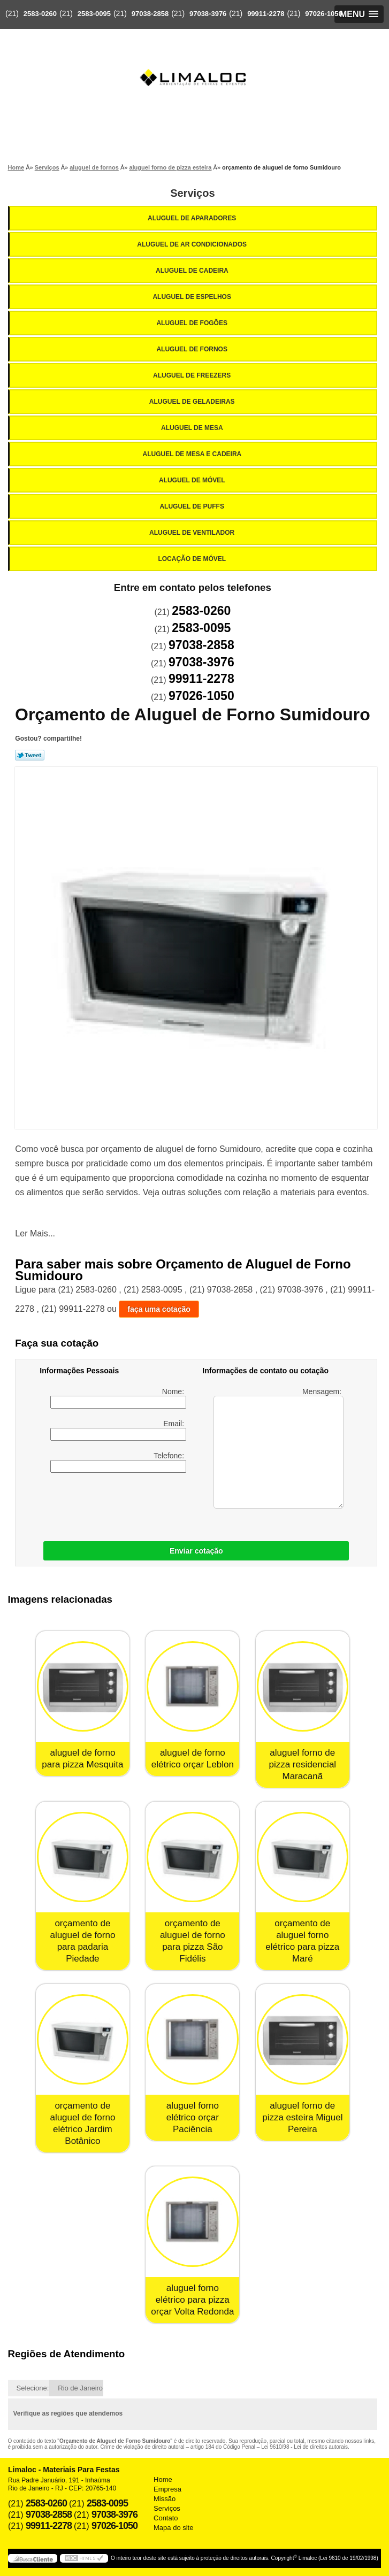  I want to click on orçamento de aluguel de forno elétrico Jardim Botânico, so click(82, 2123).